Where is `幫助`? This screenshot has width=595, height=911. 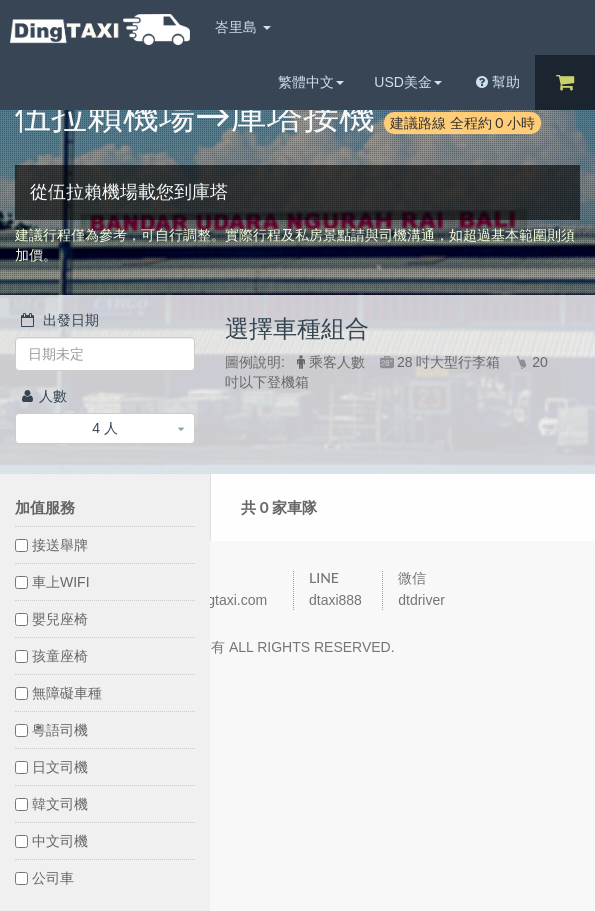 幫助 is located at coordinates (498, 82).